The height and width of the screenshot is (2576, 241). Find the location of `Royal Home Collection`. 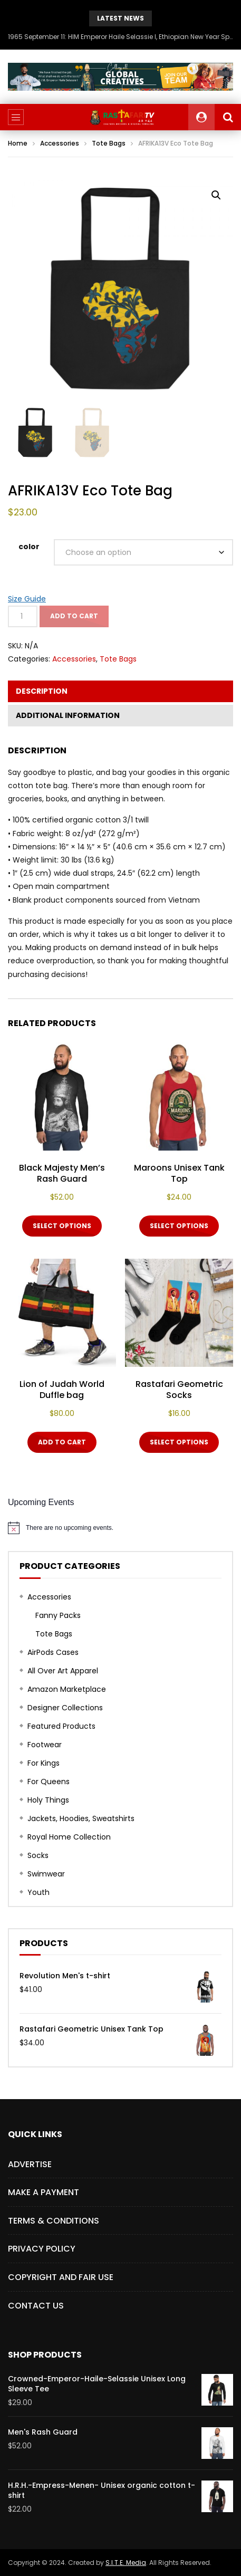

Royal Home Collection is located at coordinates (69, 1837).